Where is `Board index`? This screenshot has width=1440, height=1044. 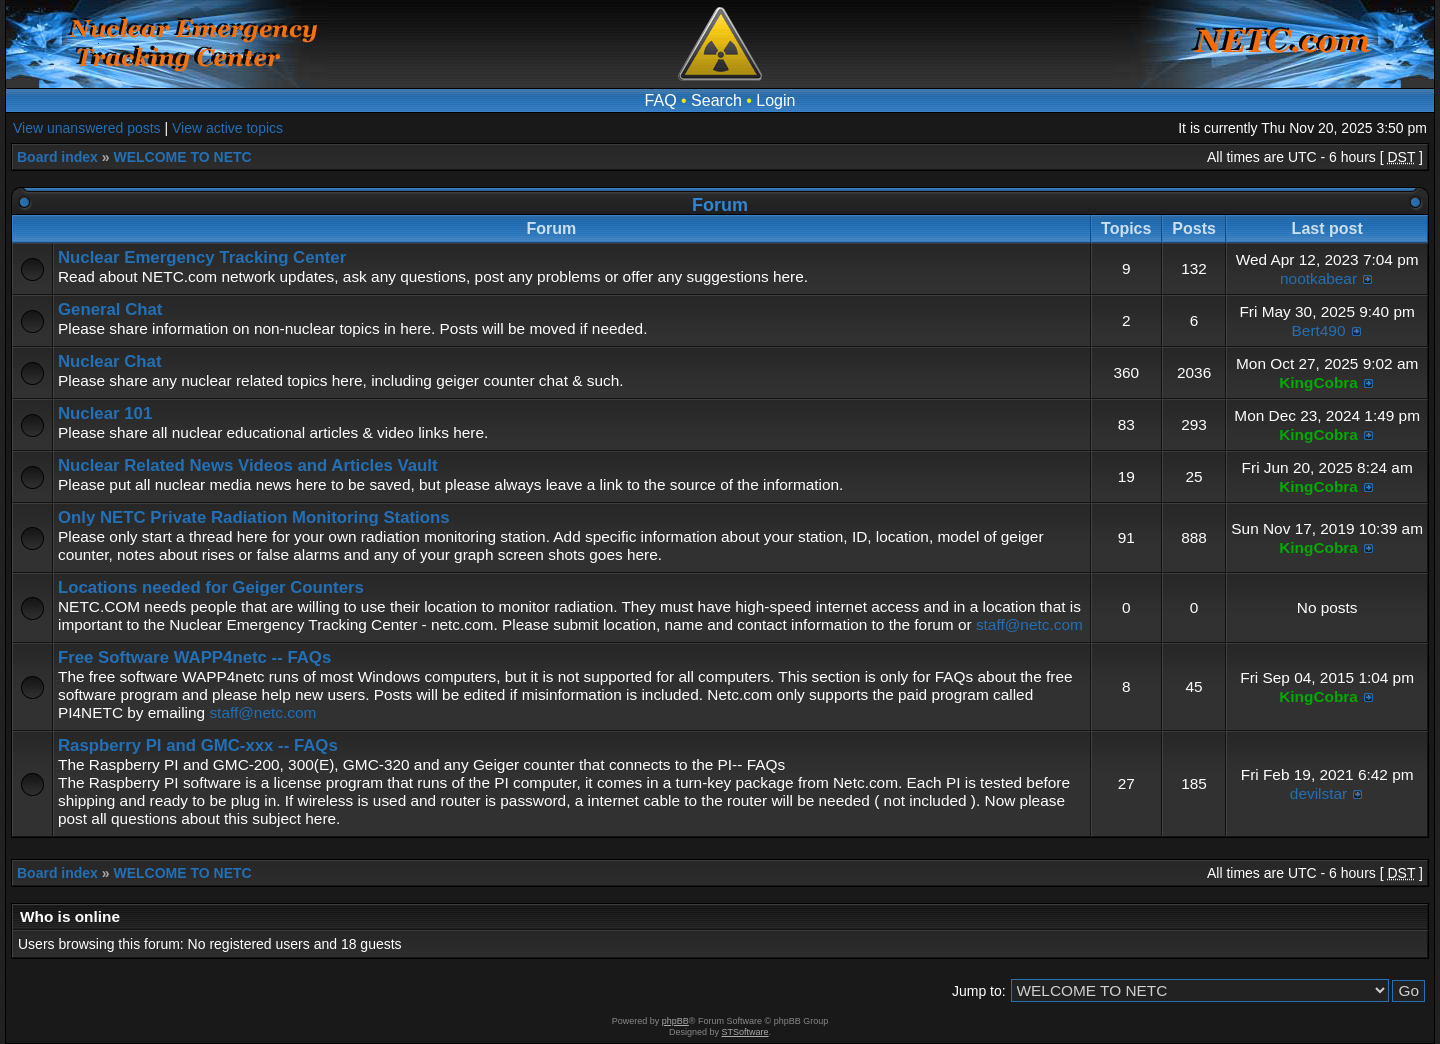
Board index is located at coordinates (57, 157).